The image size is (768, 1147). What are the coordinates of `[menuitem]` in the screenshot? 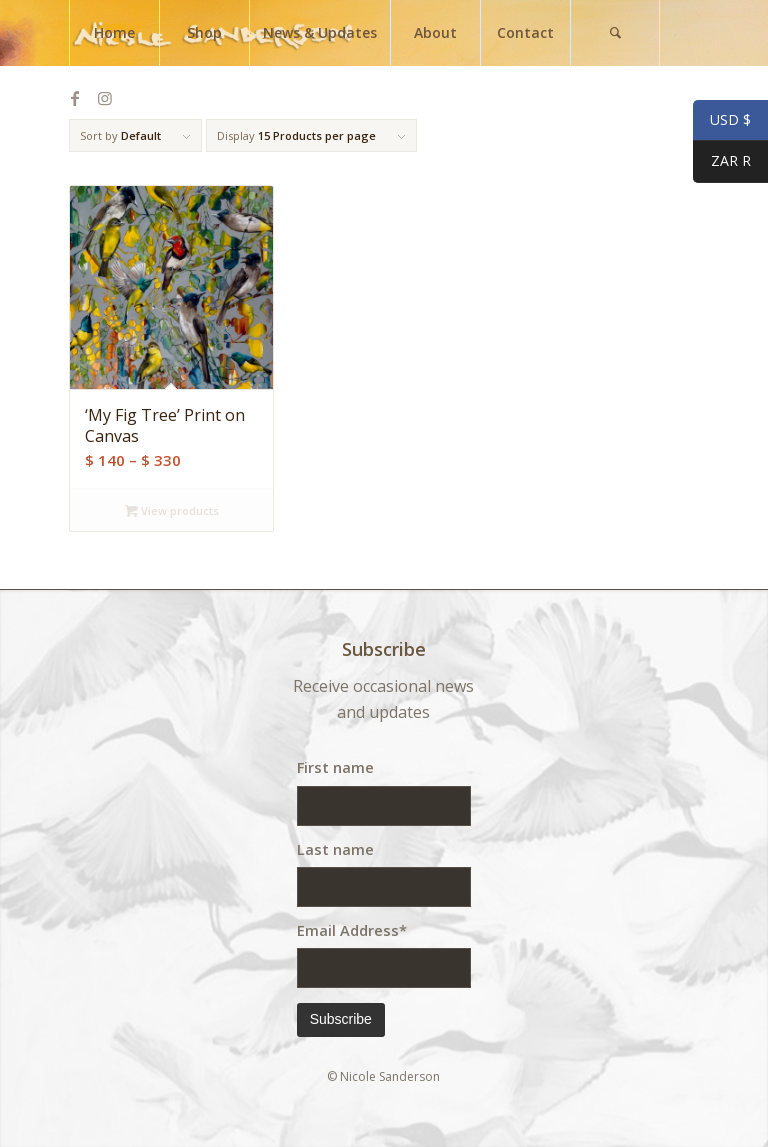 It's located at (114, 33).